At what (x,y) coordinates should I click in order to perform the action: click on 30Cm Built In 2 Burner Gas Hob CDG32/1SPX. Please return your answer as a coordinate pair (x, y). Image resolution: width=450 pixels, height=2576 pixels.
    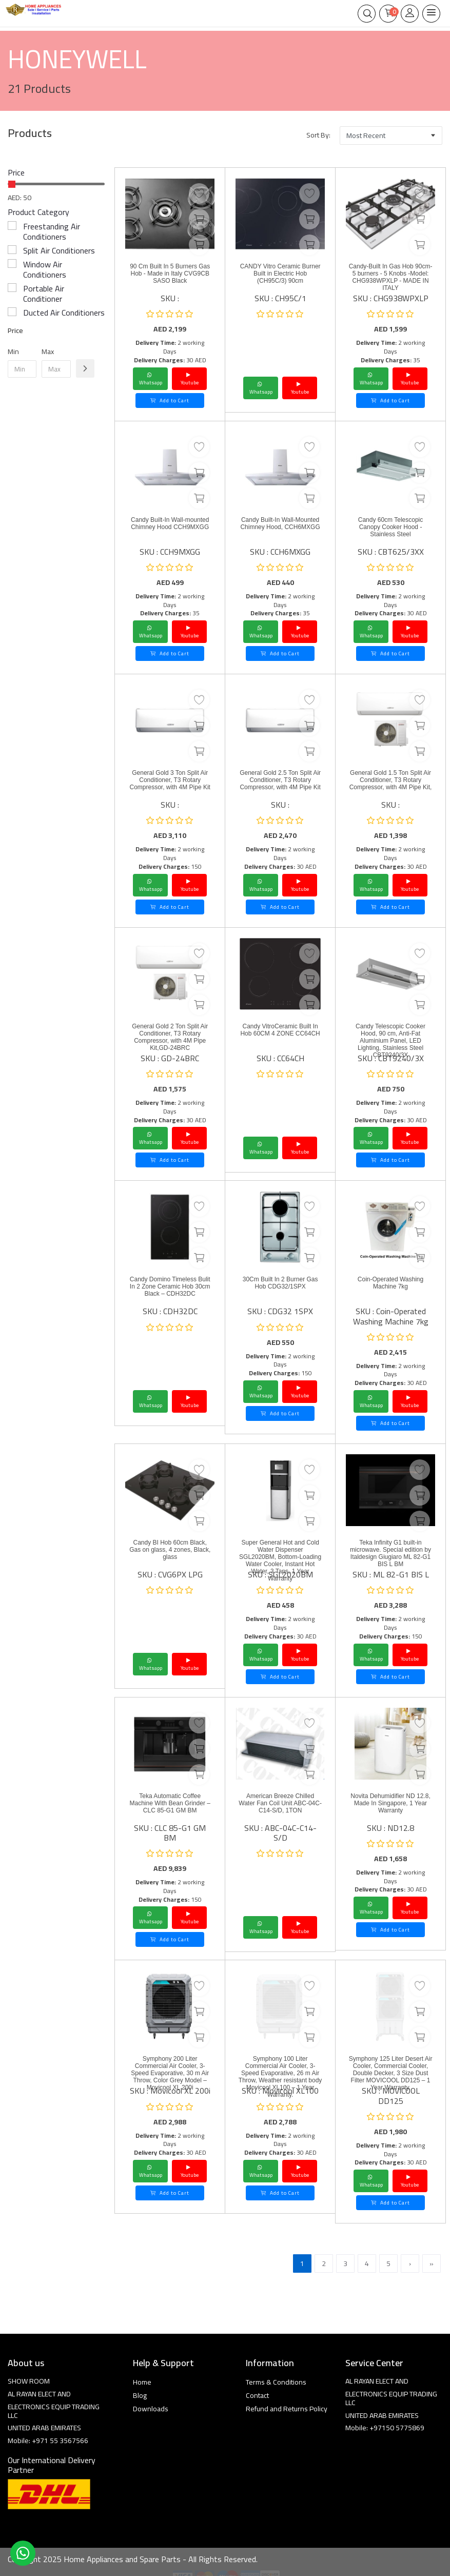
    Looking at the image, I should click on (280, 1283).